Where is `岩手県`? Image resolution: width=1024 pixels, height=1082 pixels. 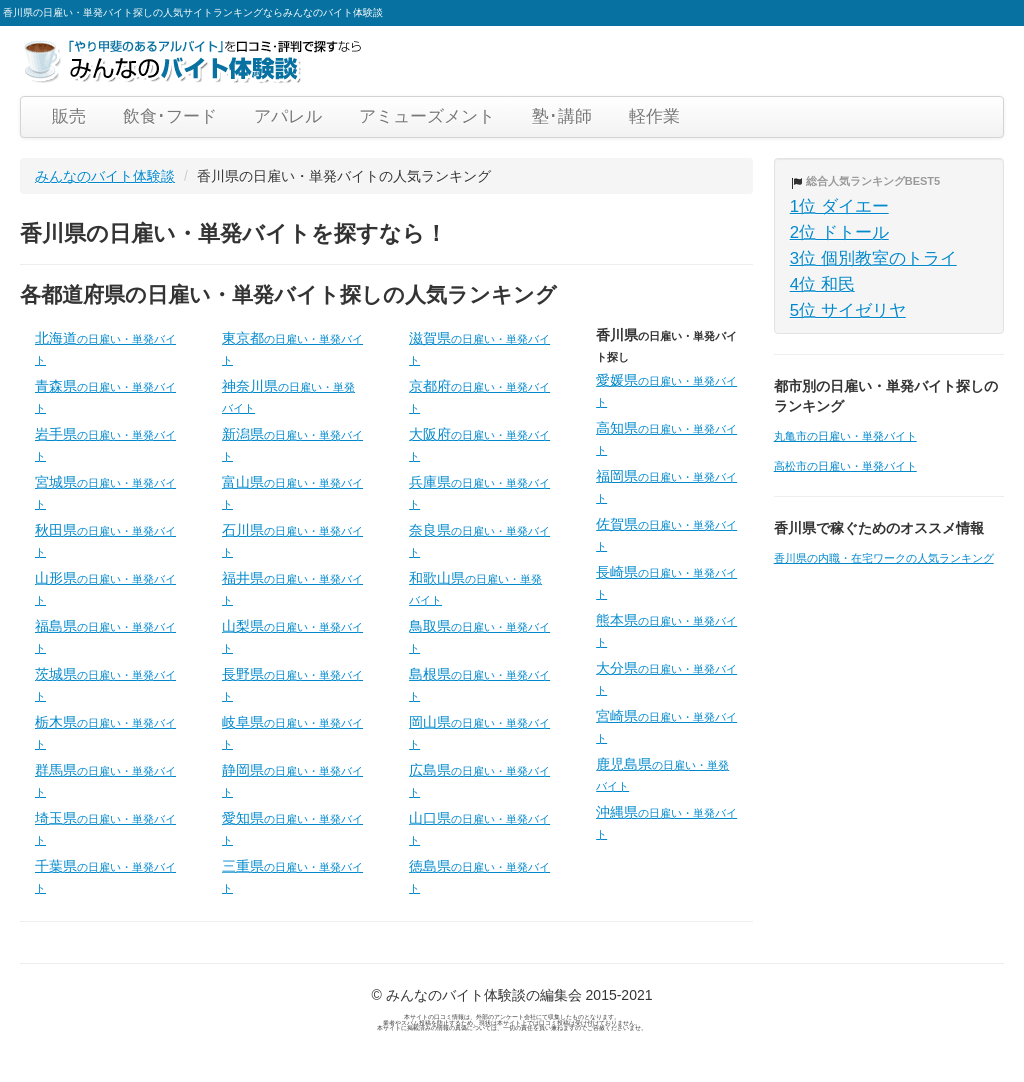
岩手県 is located at coordinates (105, 444).